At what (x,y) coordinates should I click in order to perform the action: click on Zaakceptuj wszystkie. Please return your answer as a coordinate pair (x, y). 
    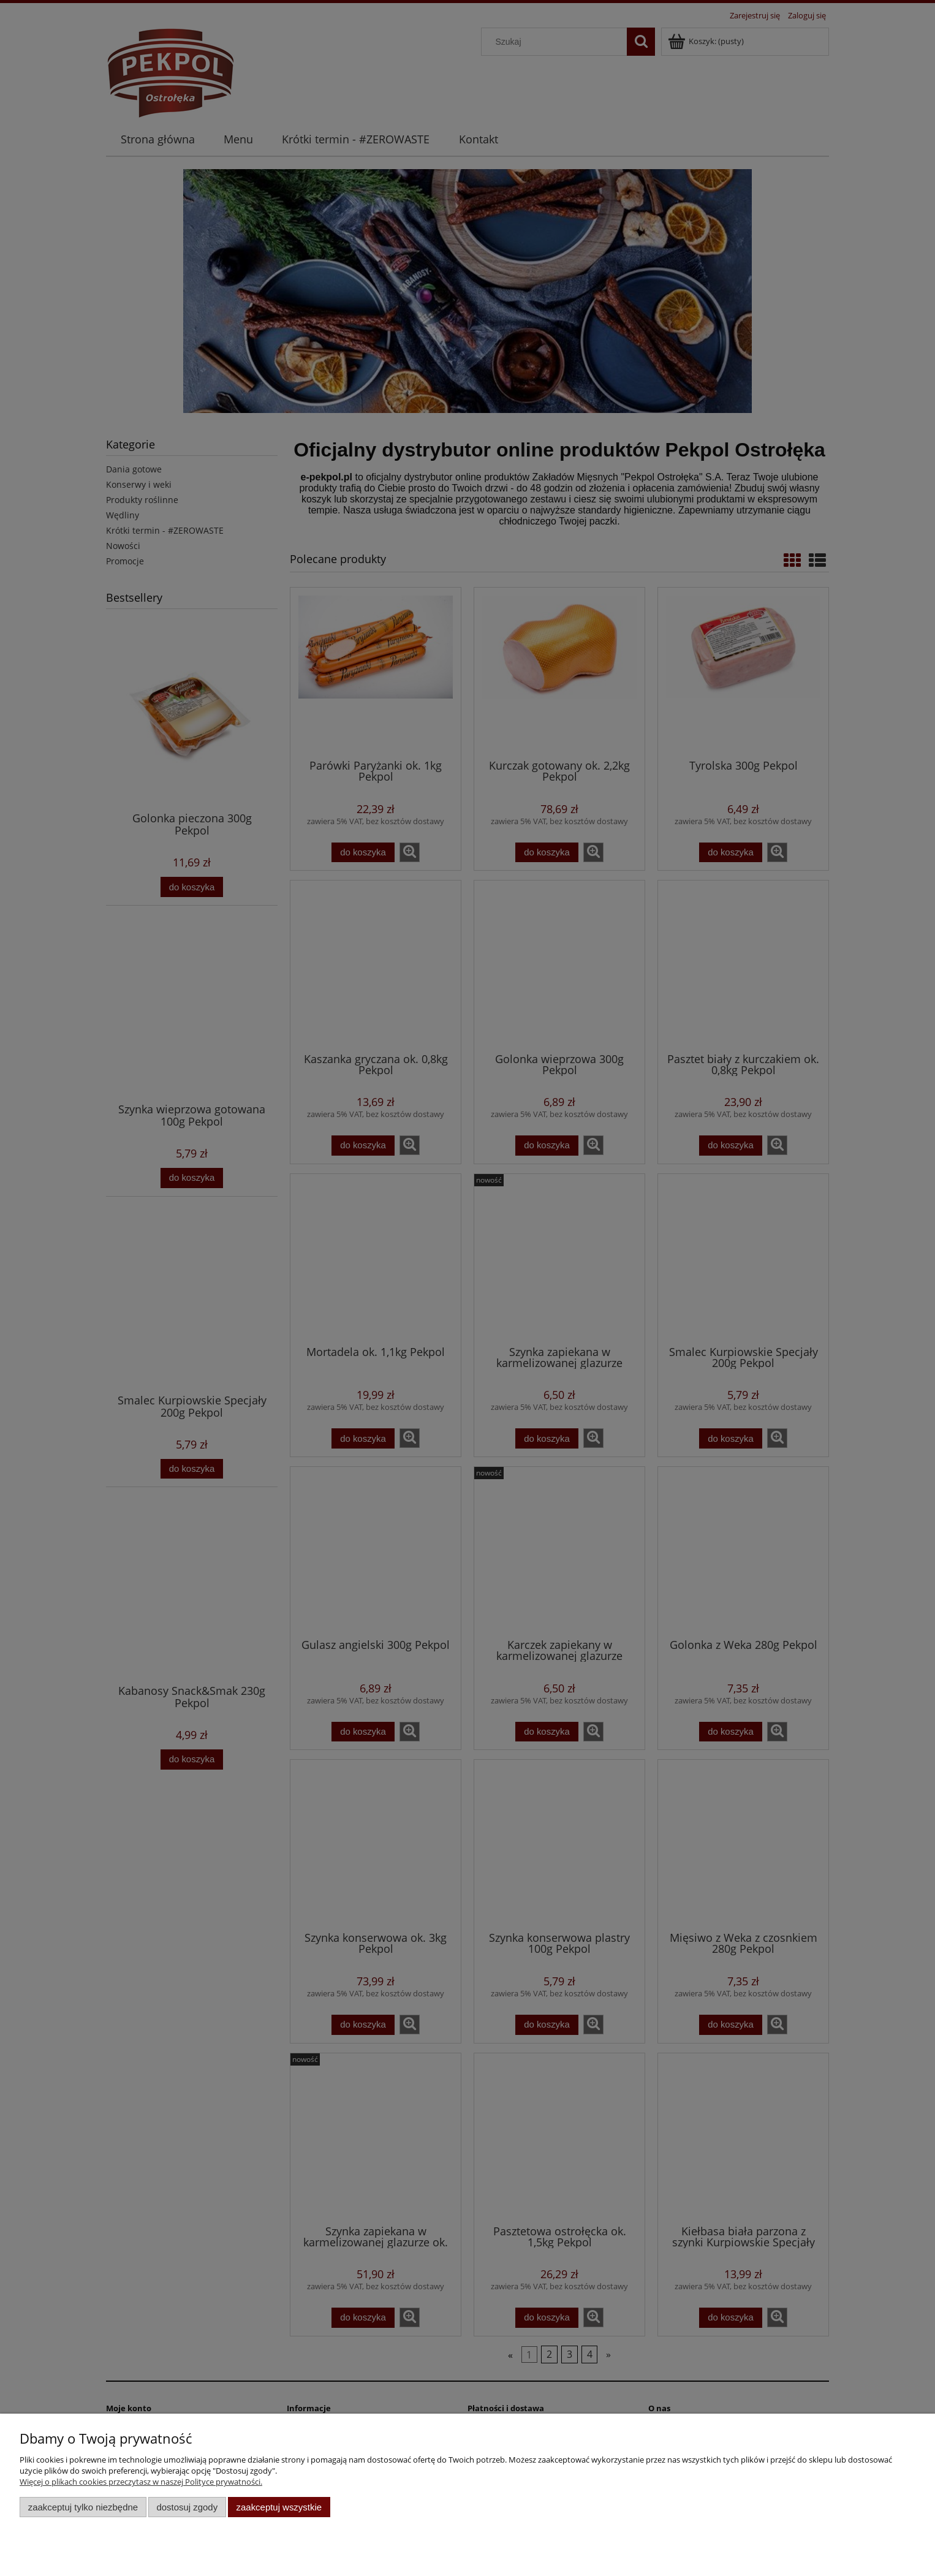
    Looking at the image, I should click on (279, 2507).